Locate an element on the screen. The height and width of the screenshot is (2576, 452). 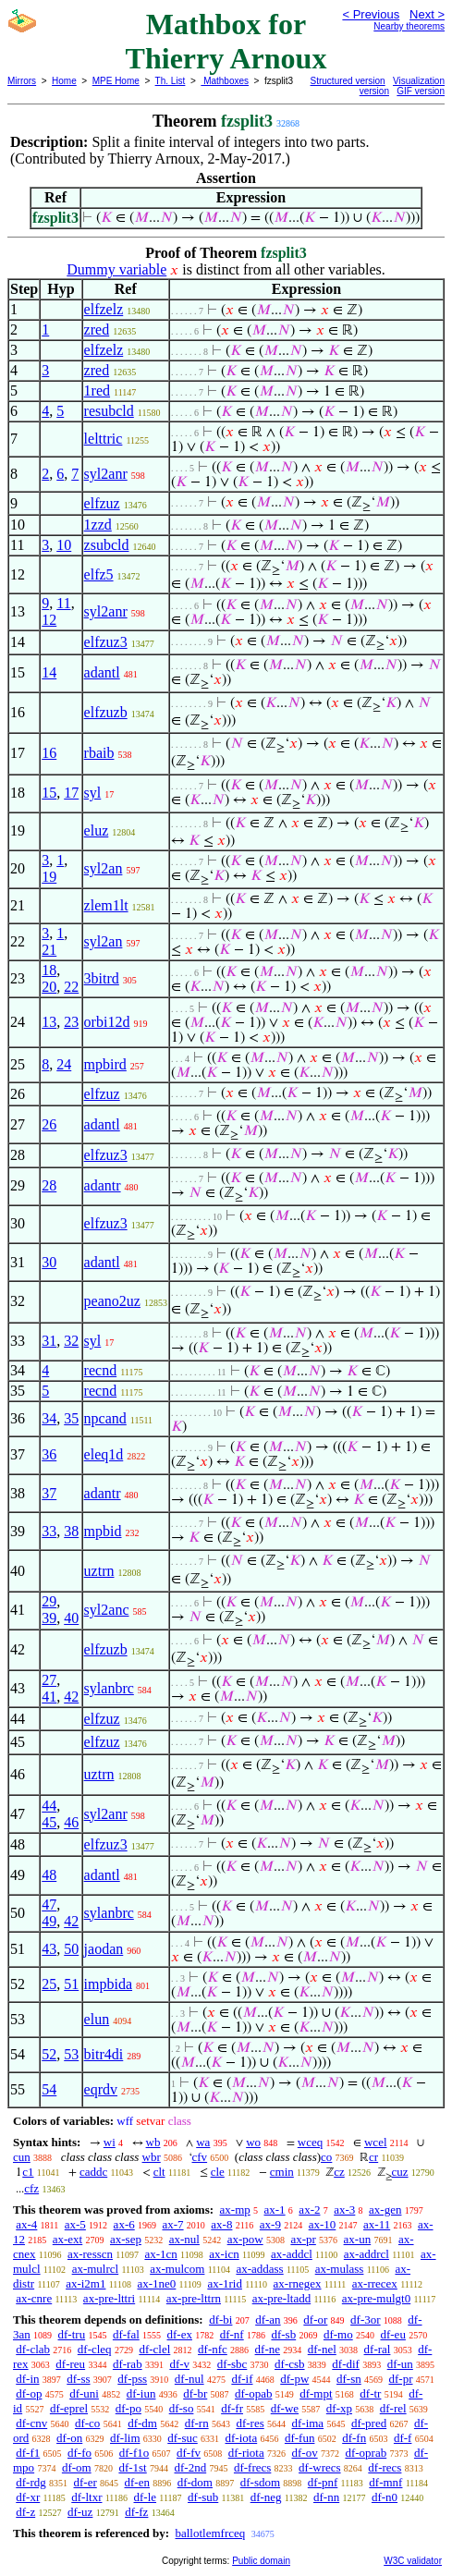
44 is located at coordinates (49, 1805).